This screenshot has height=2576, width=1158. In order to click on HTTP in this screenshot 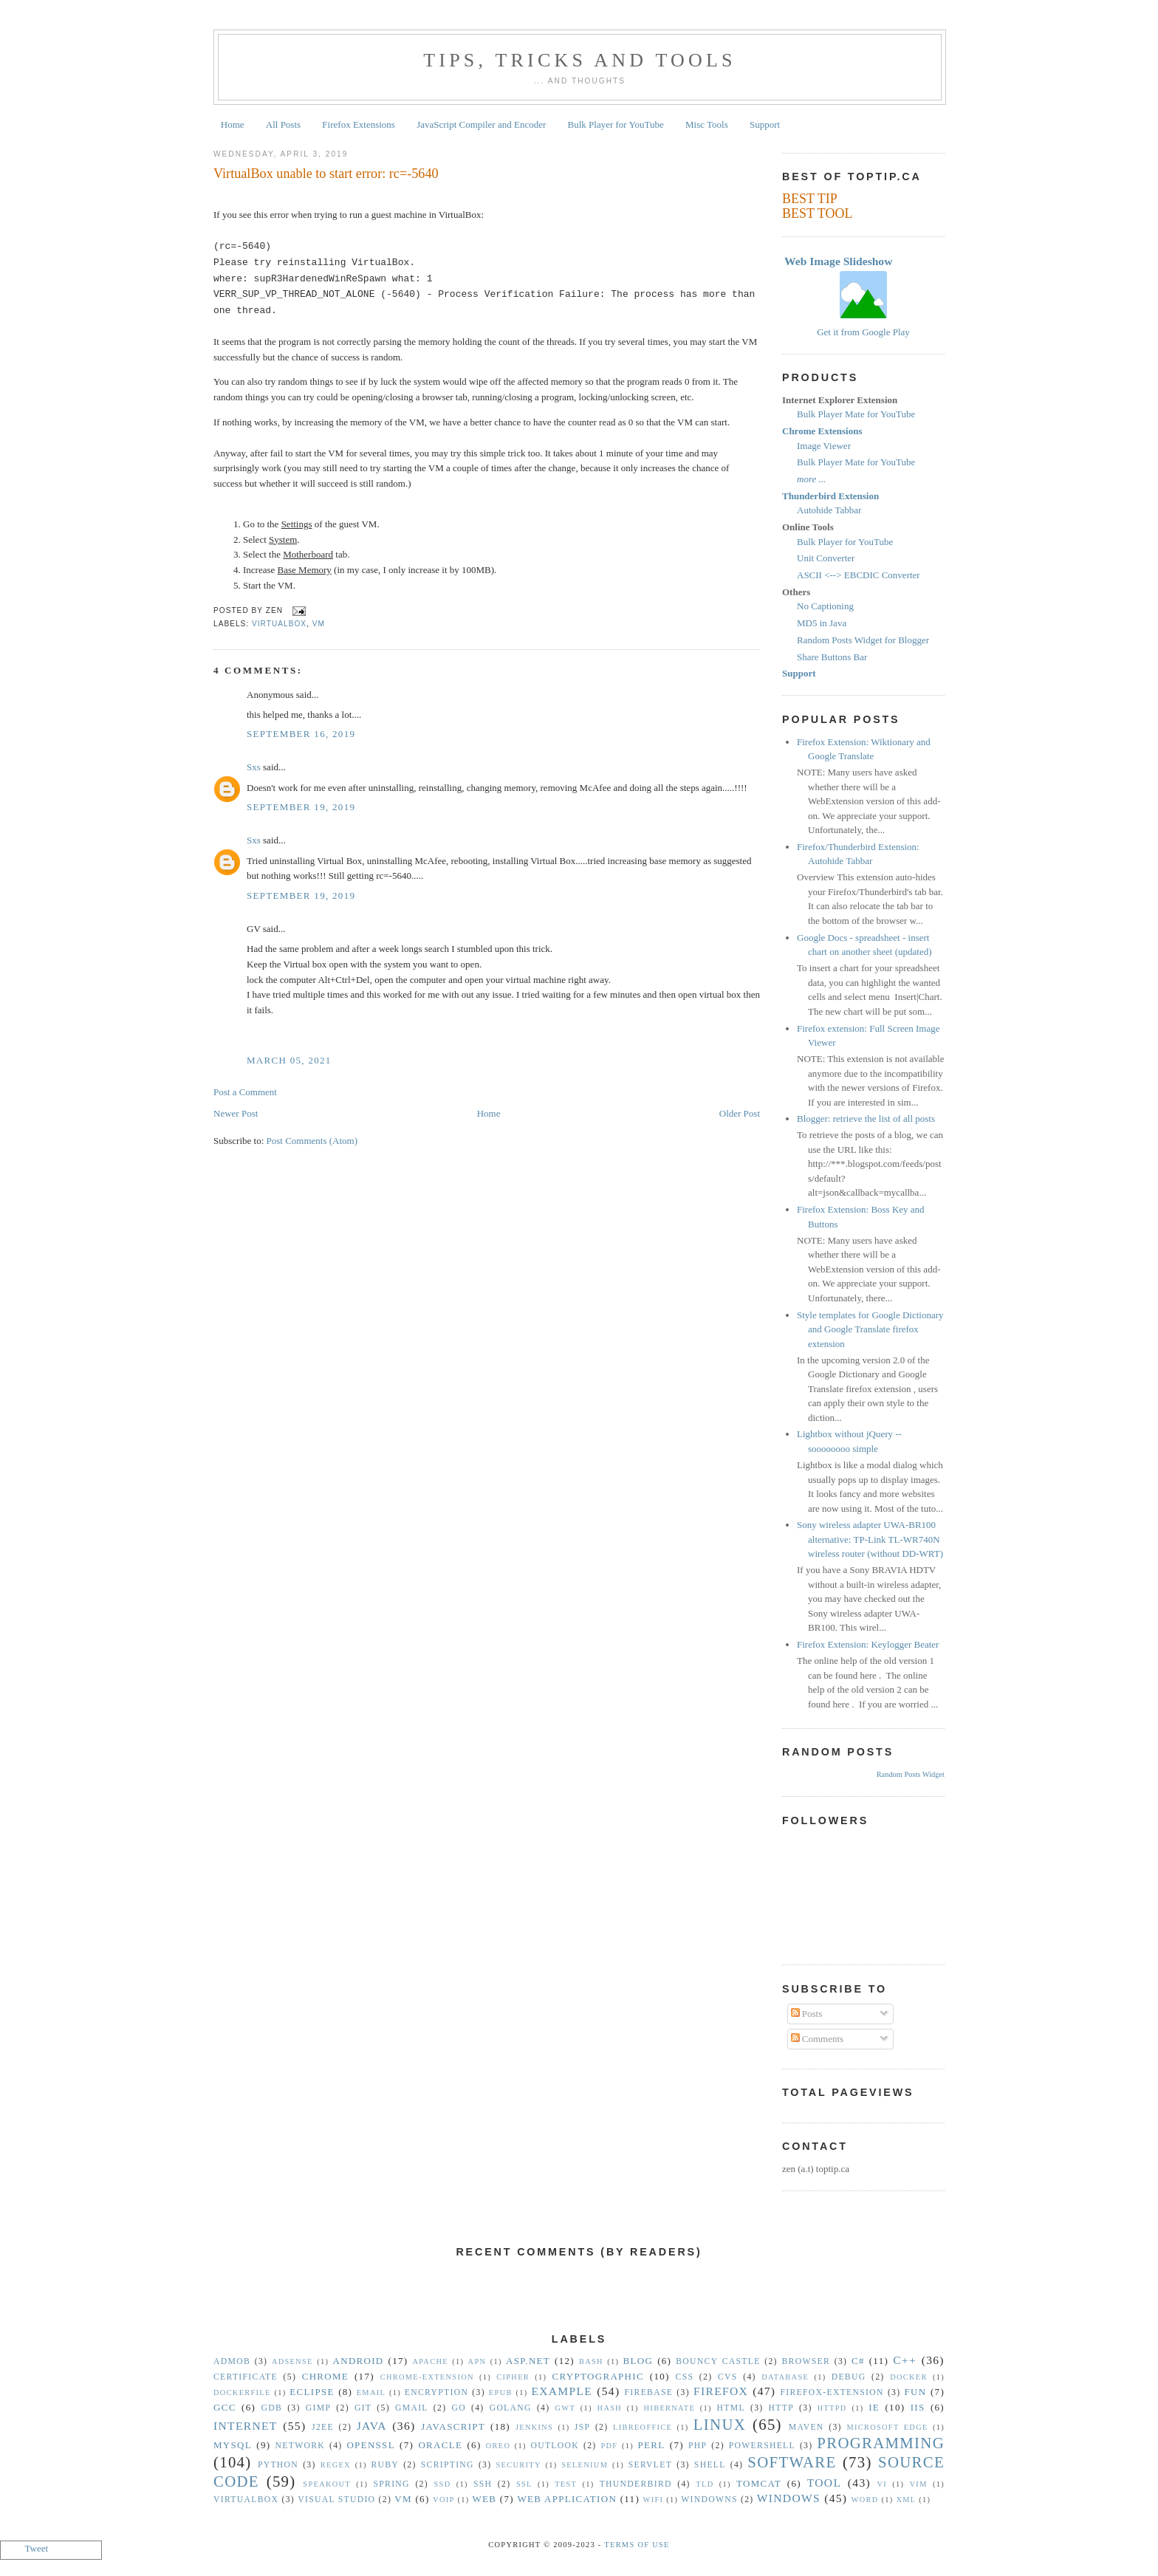, I will do `click(781, 2408)`.